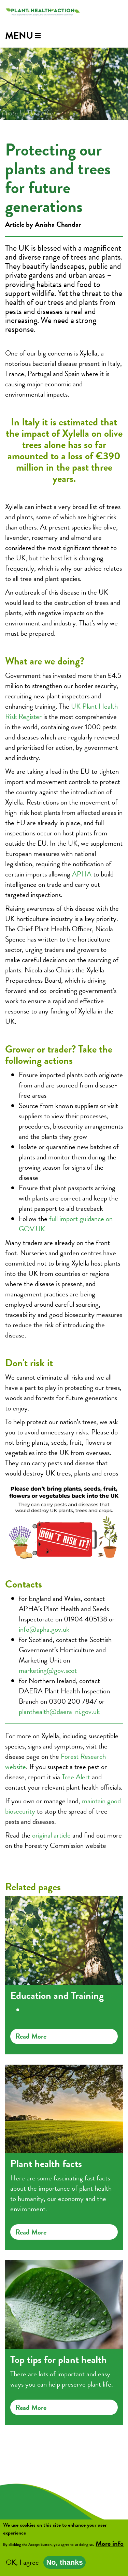 The image size is (128, 2576). Describe the element at coordinates (48, 1670) in the screenshot. I see `marketing@gov.scot` at that location.